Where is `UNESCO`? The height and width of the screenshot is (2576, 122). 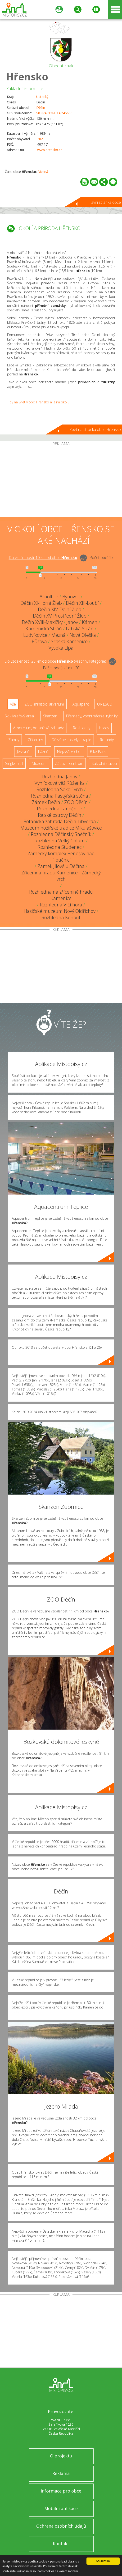 UNESCO is located at coordinates (104, 704).